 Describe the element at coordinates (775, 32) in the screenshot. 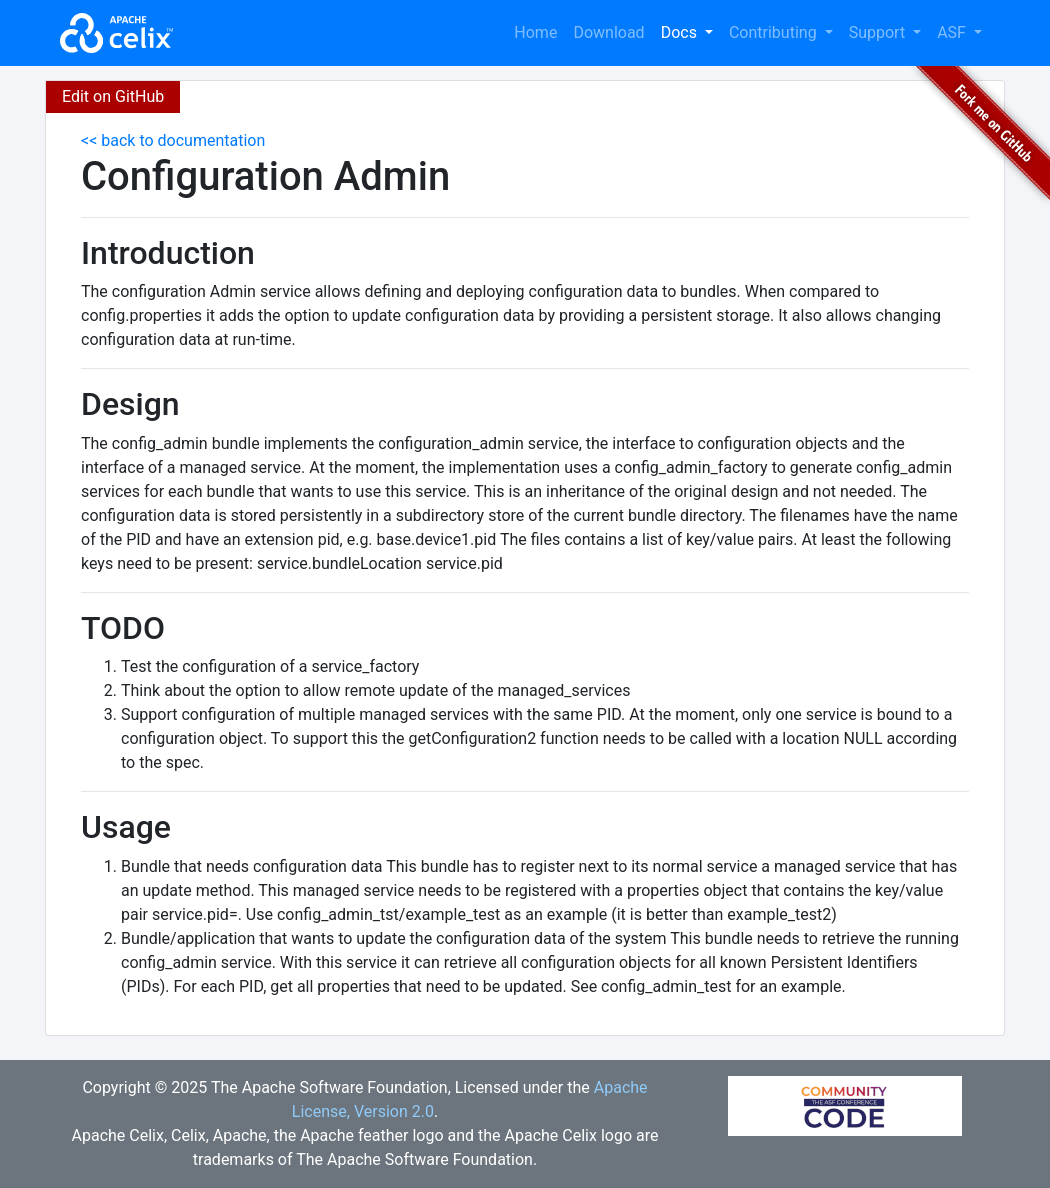

I see `Contributing [button]` at that location.